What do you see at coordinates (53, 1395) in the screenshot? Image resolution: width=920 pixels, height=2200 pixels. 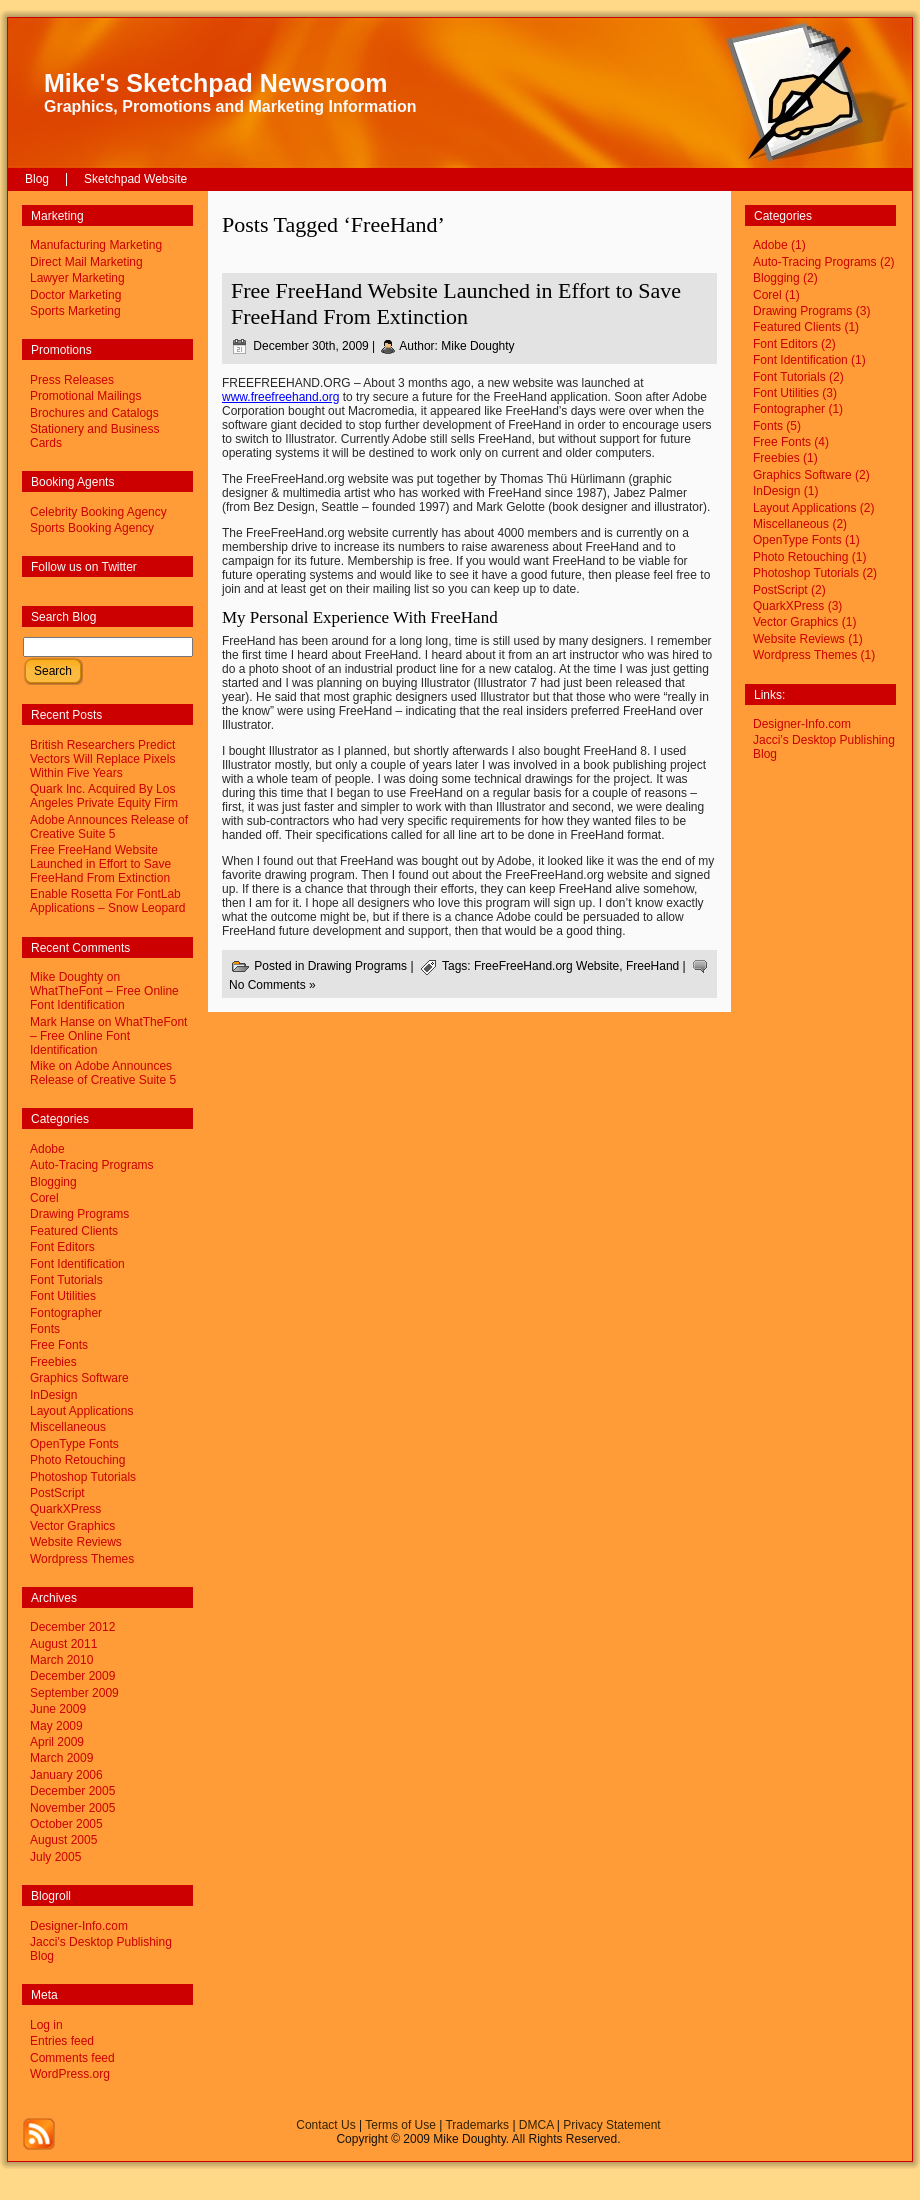 I see `InDesign` at bounding box center [53, 1395].